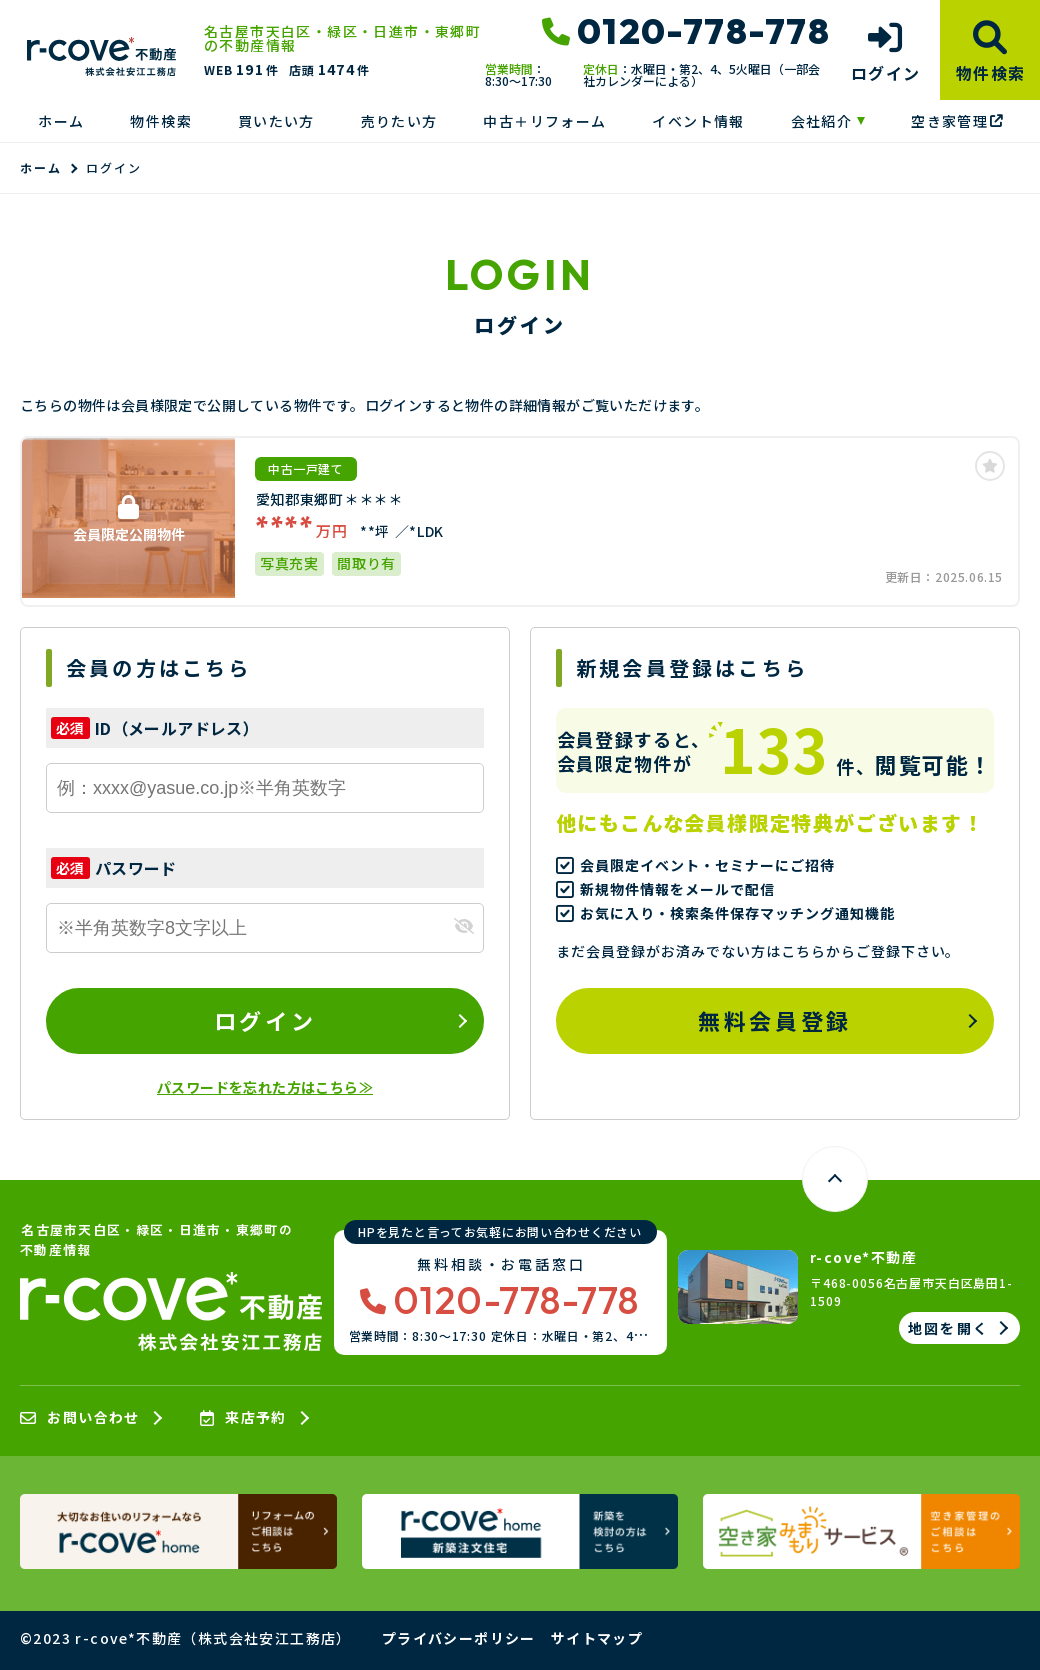  I want to click on お問い合わせ, so click(80, 1418).